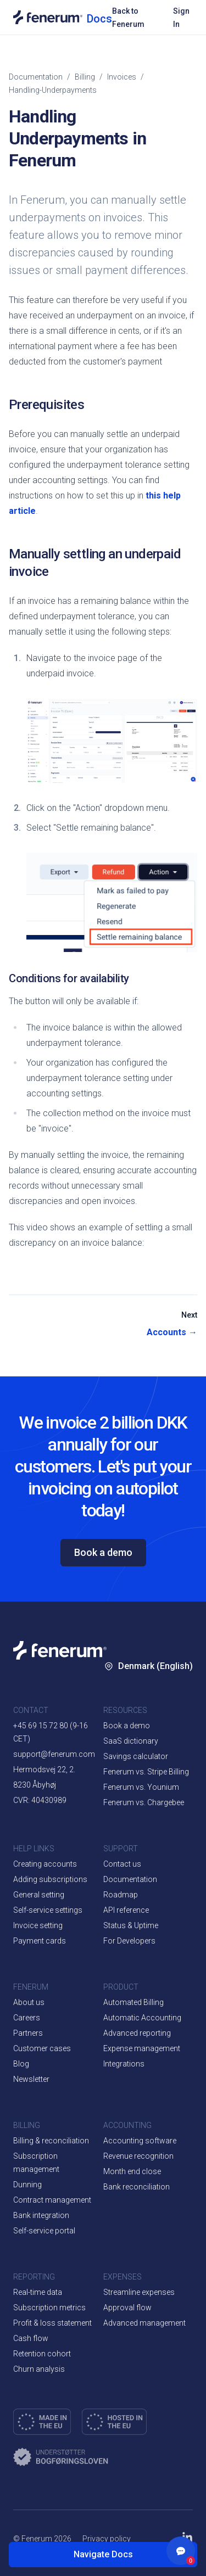 Image resolution: width=206 pixels, height=2576 pixels. I want to click on Creating accounts, so click(45, 1864).